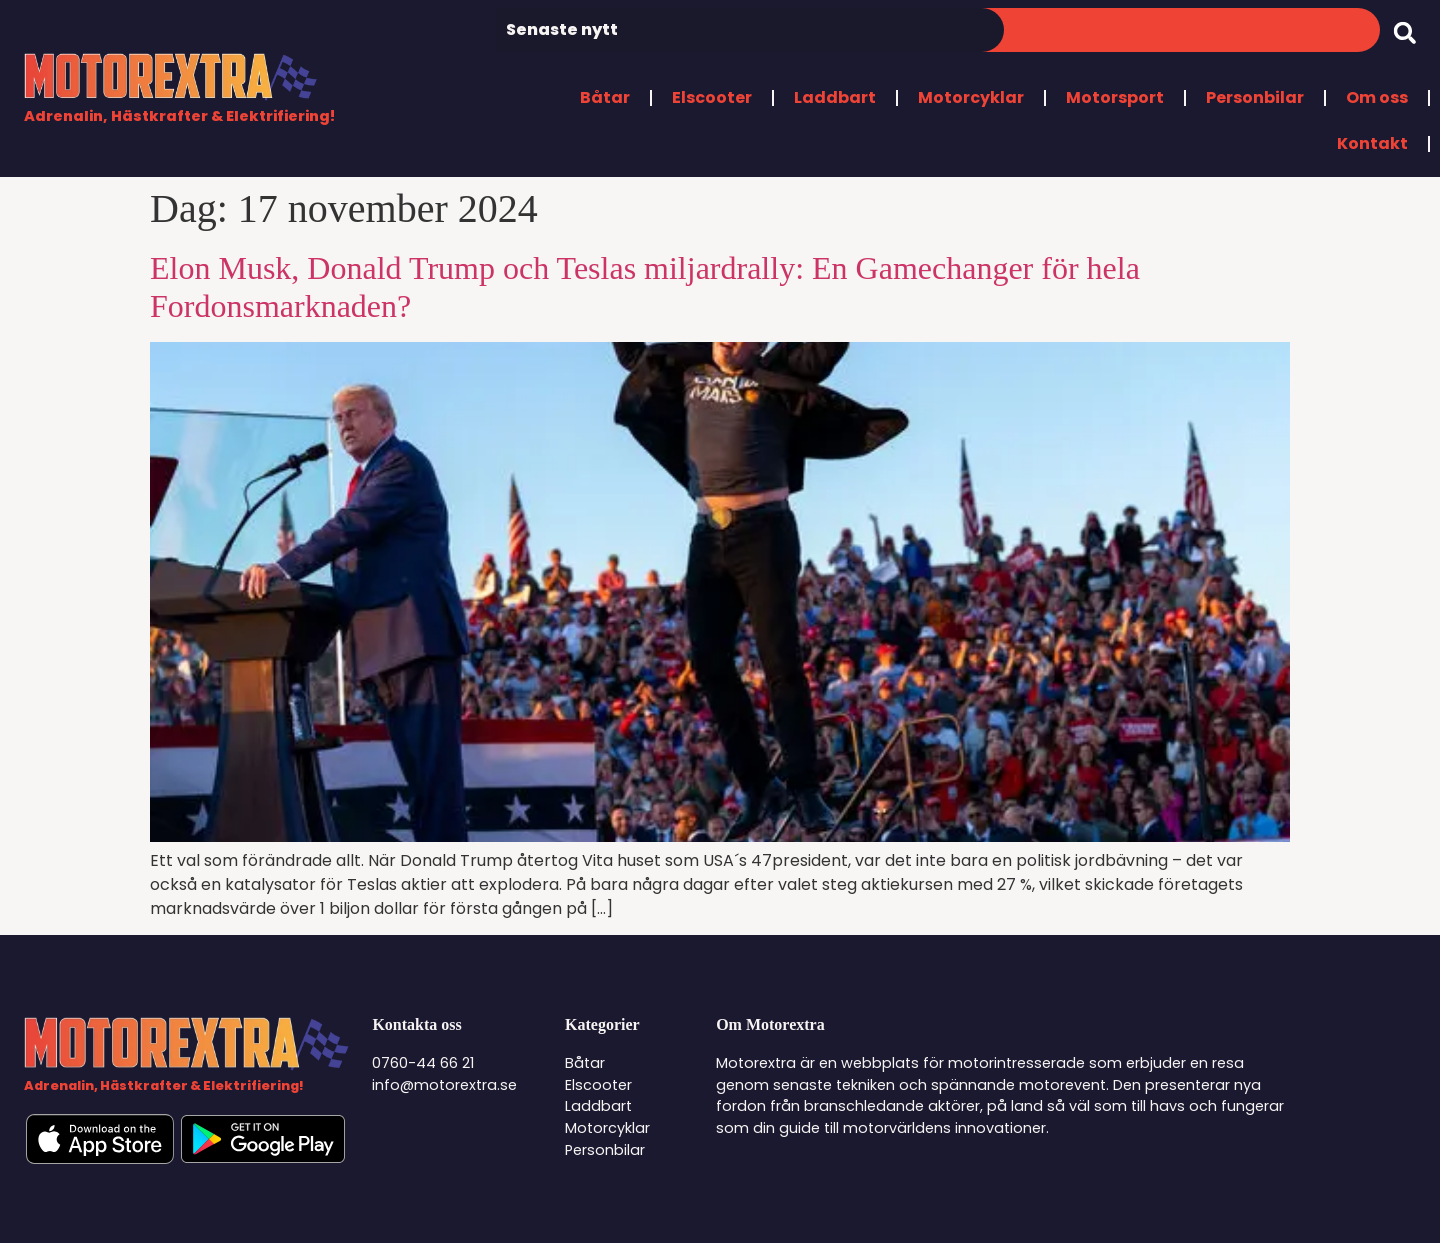 The height and width of the screenshot is (1243, 1440). Describe the element at coordinates (1377, 97) in the screenshot. I see `Om oss` at that location.